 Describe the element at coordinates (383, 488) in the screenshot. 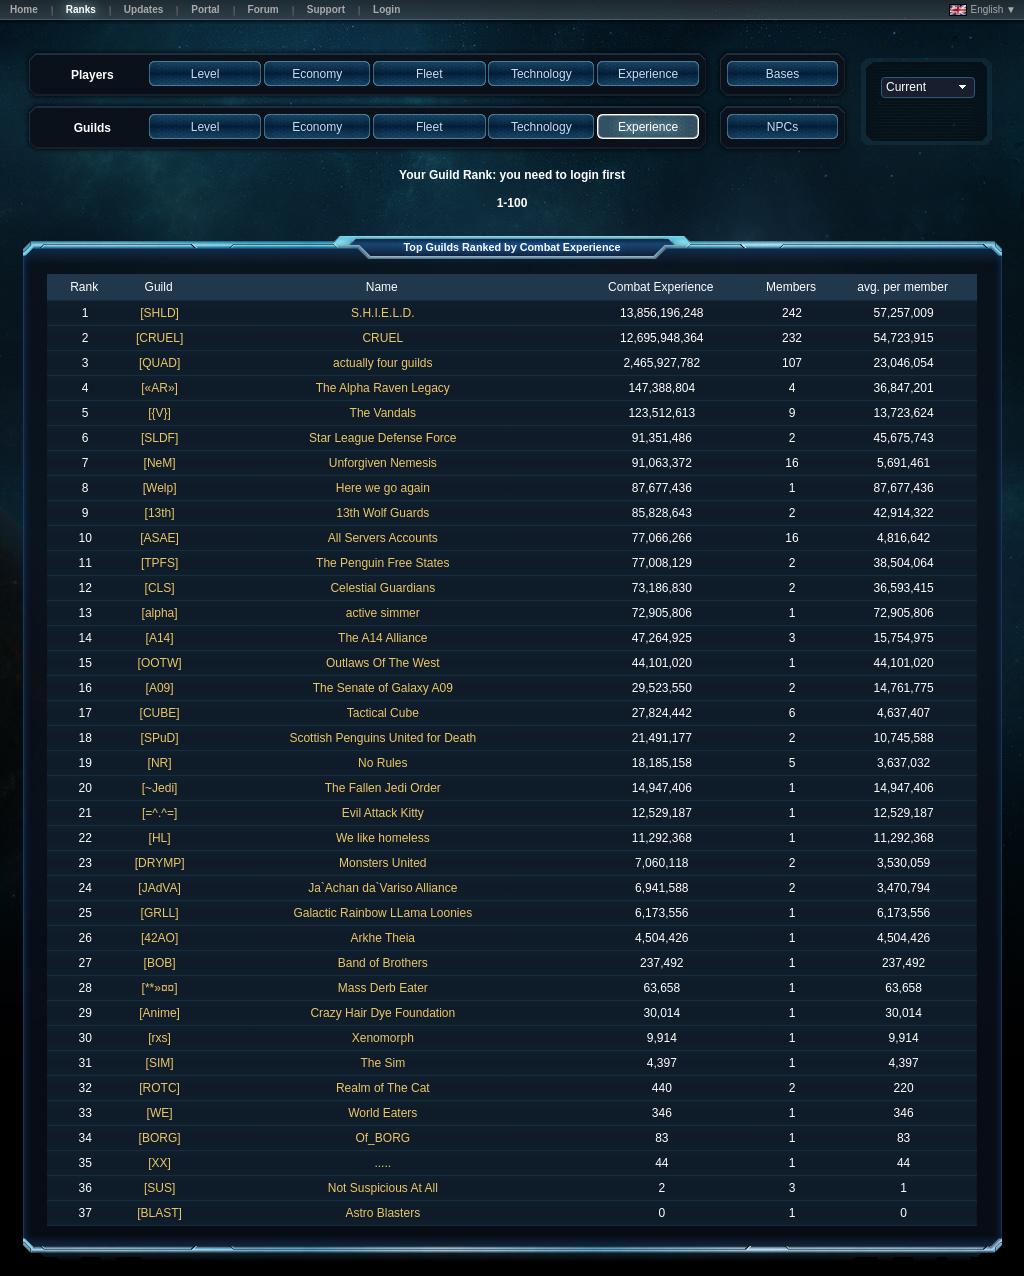

I see `Here we go again` at that location.